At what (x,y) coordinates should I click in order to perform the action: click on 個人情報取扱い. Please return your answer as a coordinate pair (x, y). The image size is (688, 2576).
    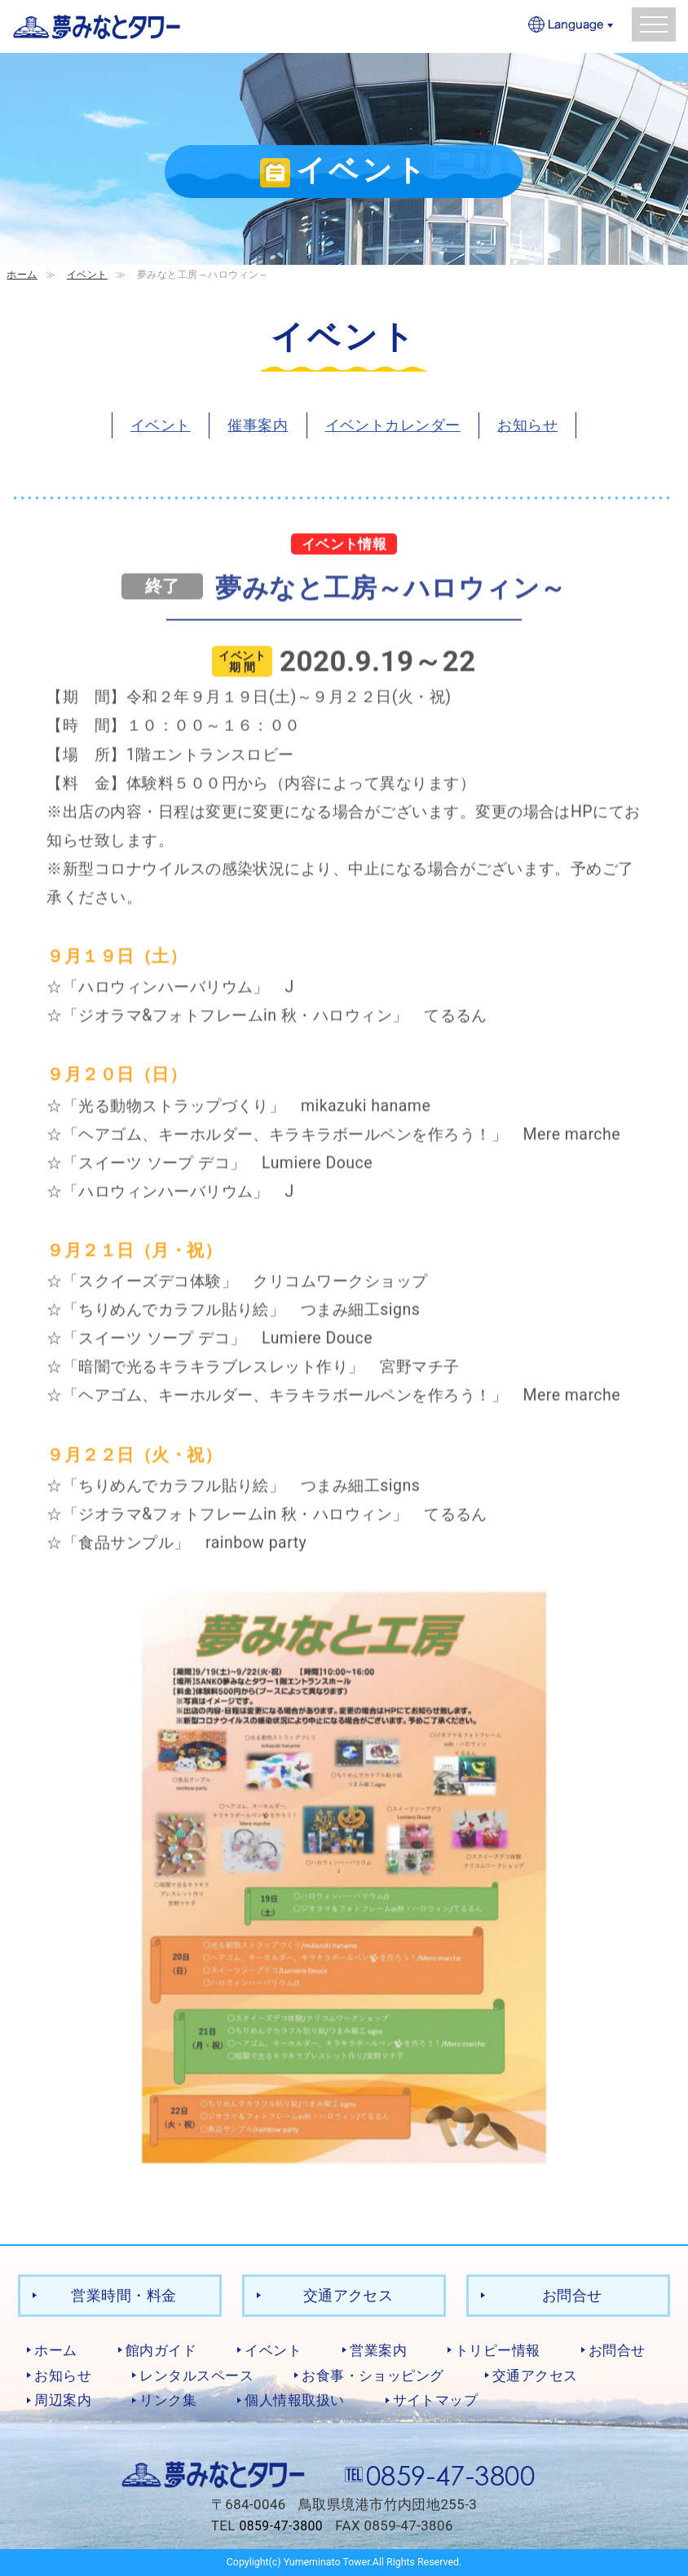
    Looking at the image, I should click on (294, 2400).